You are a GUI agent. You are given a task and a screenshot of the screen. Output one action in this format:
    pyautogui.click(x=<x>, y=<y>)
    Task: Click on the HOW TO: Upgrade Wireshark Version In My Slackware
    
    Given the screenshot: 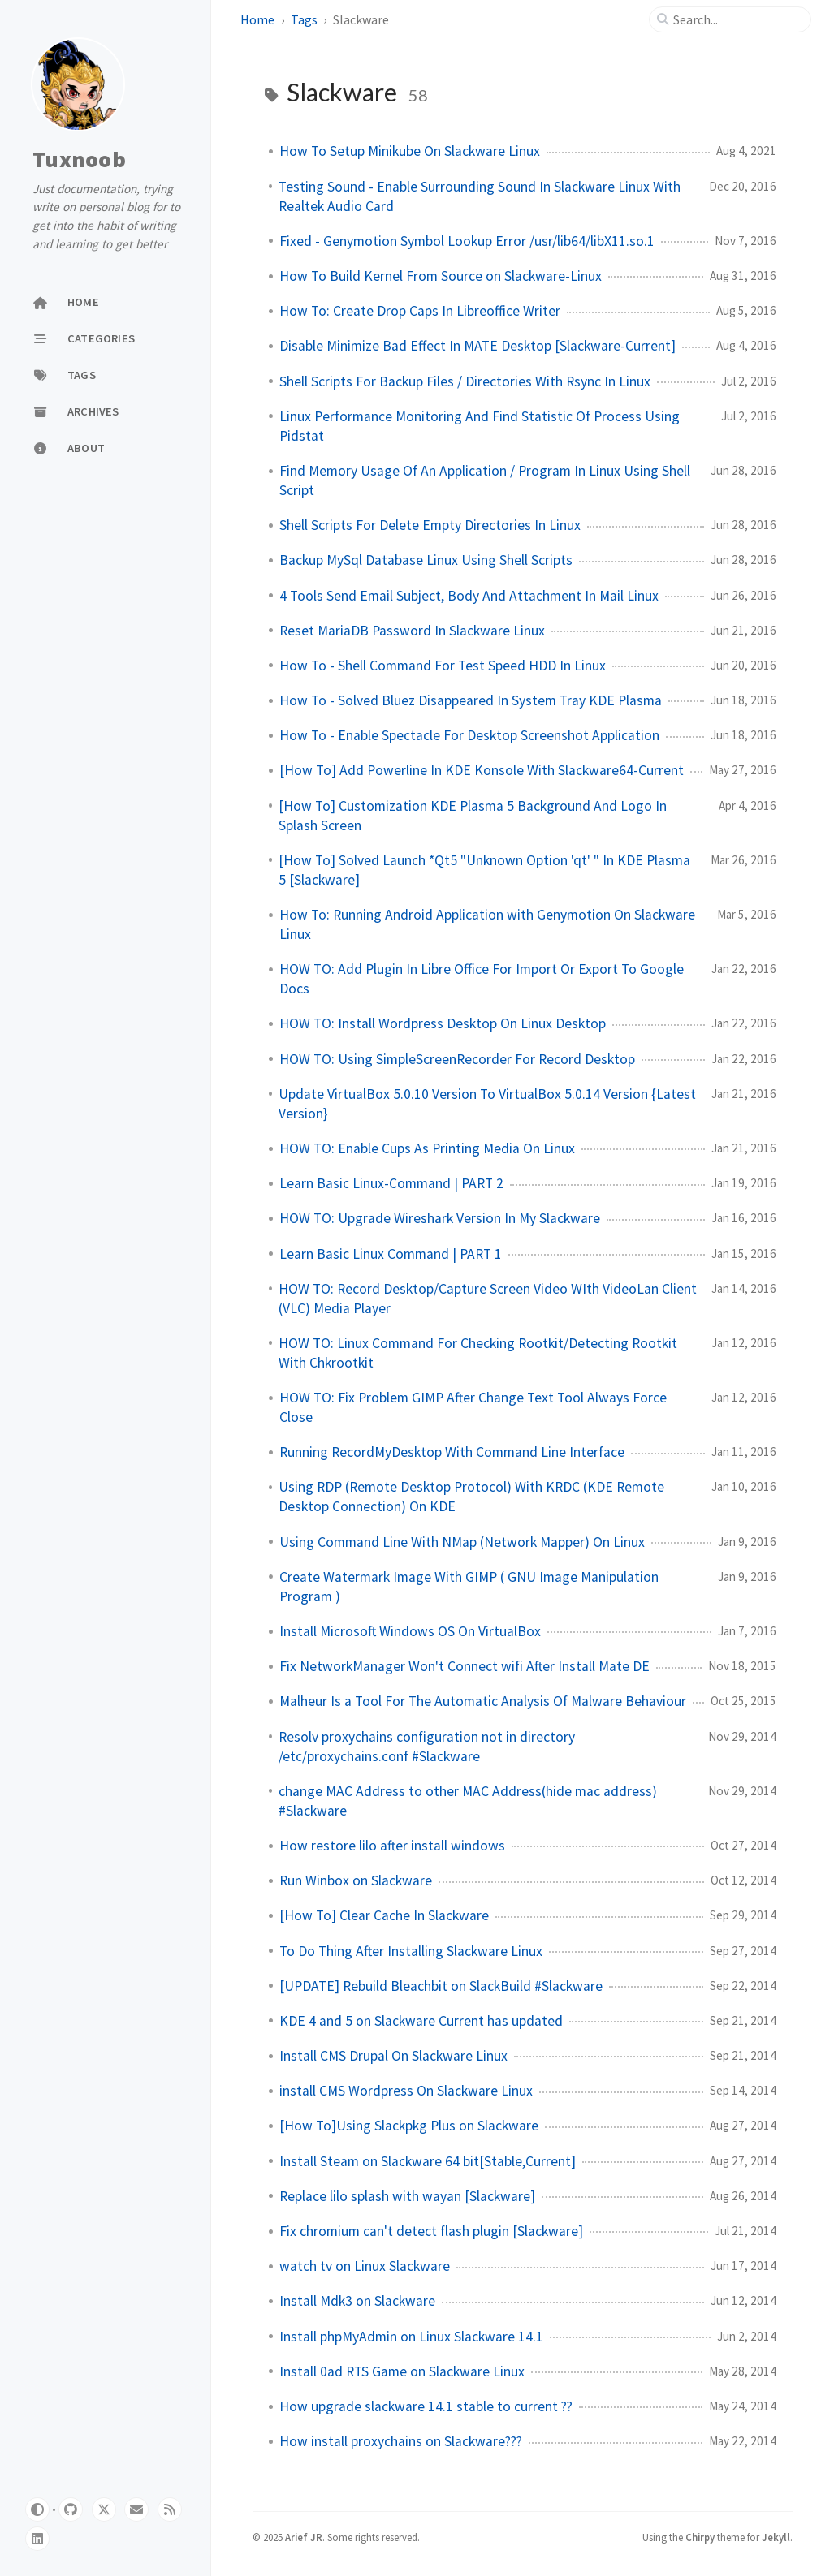 What is the action you would take?
    pyautogui.click(x=439, y=1218)
    